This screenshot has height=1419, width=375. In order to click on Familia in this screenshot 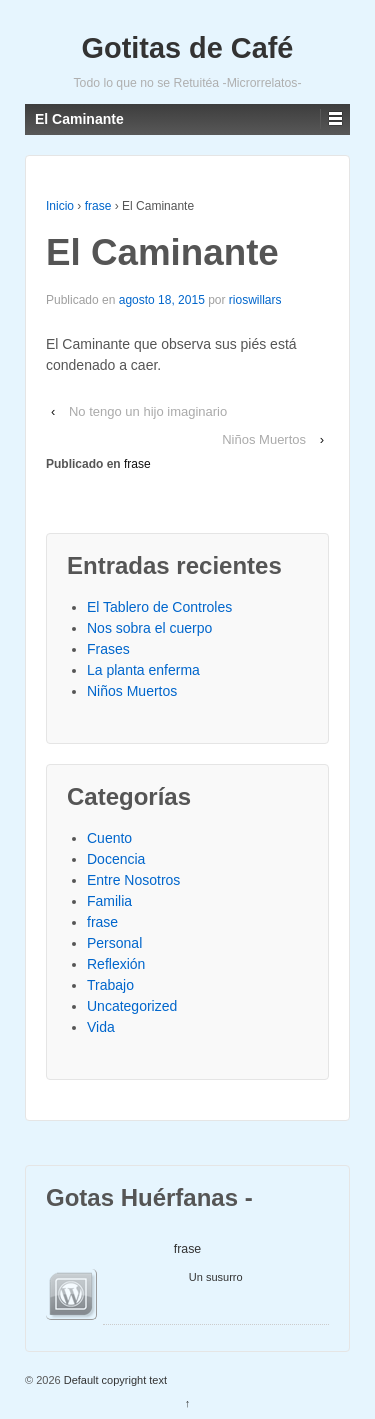, I will do `click(109, 901)`.